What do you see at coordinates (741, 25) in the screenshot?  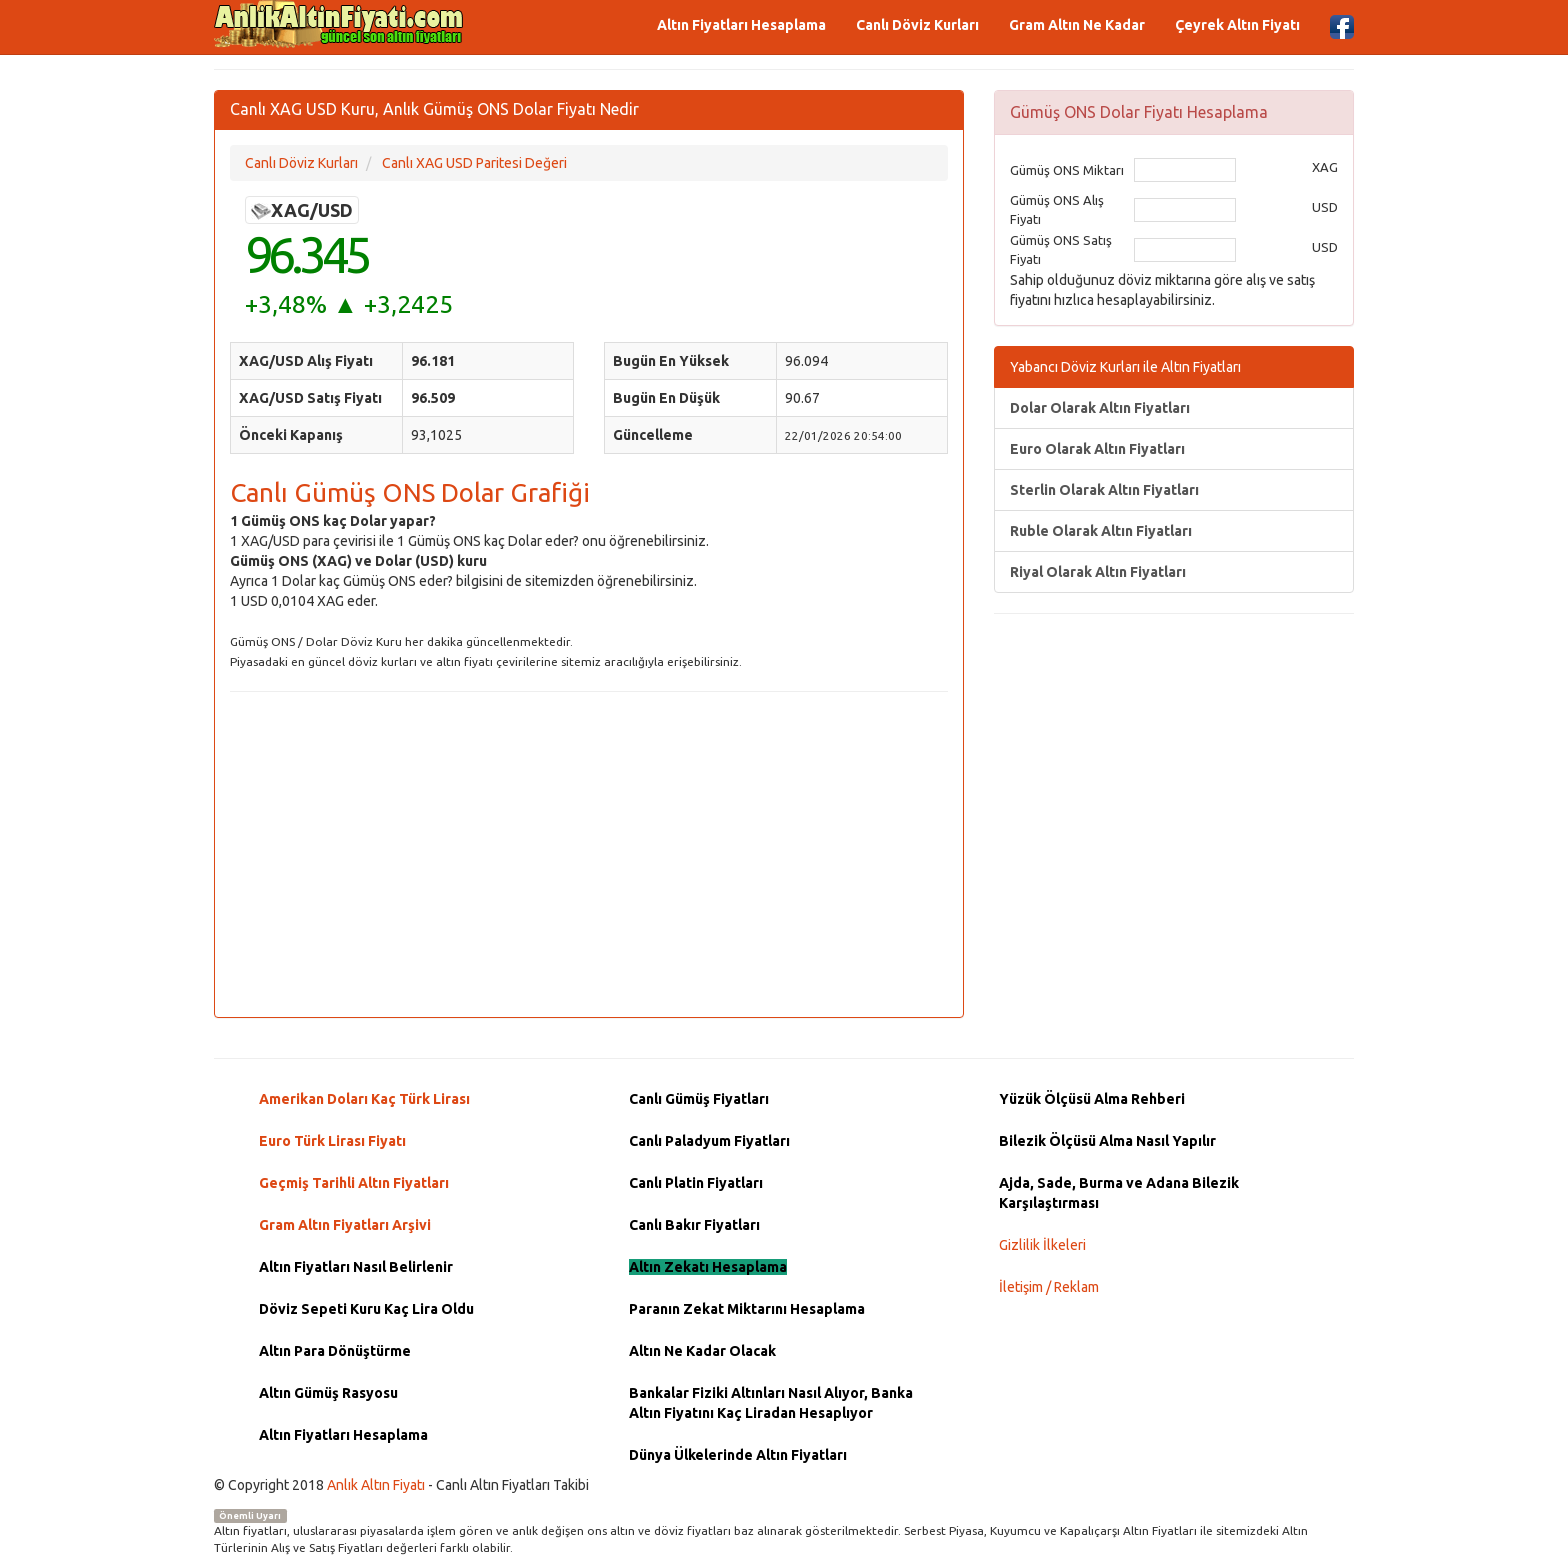 I see `Altın Fiyatları Hesaplama` at bounding box center [741, 25].